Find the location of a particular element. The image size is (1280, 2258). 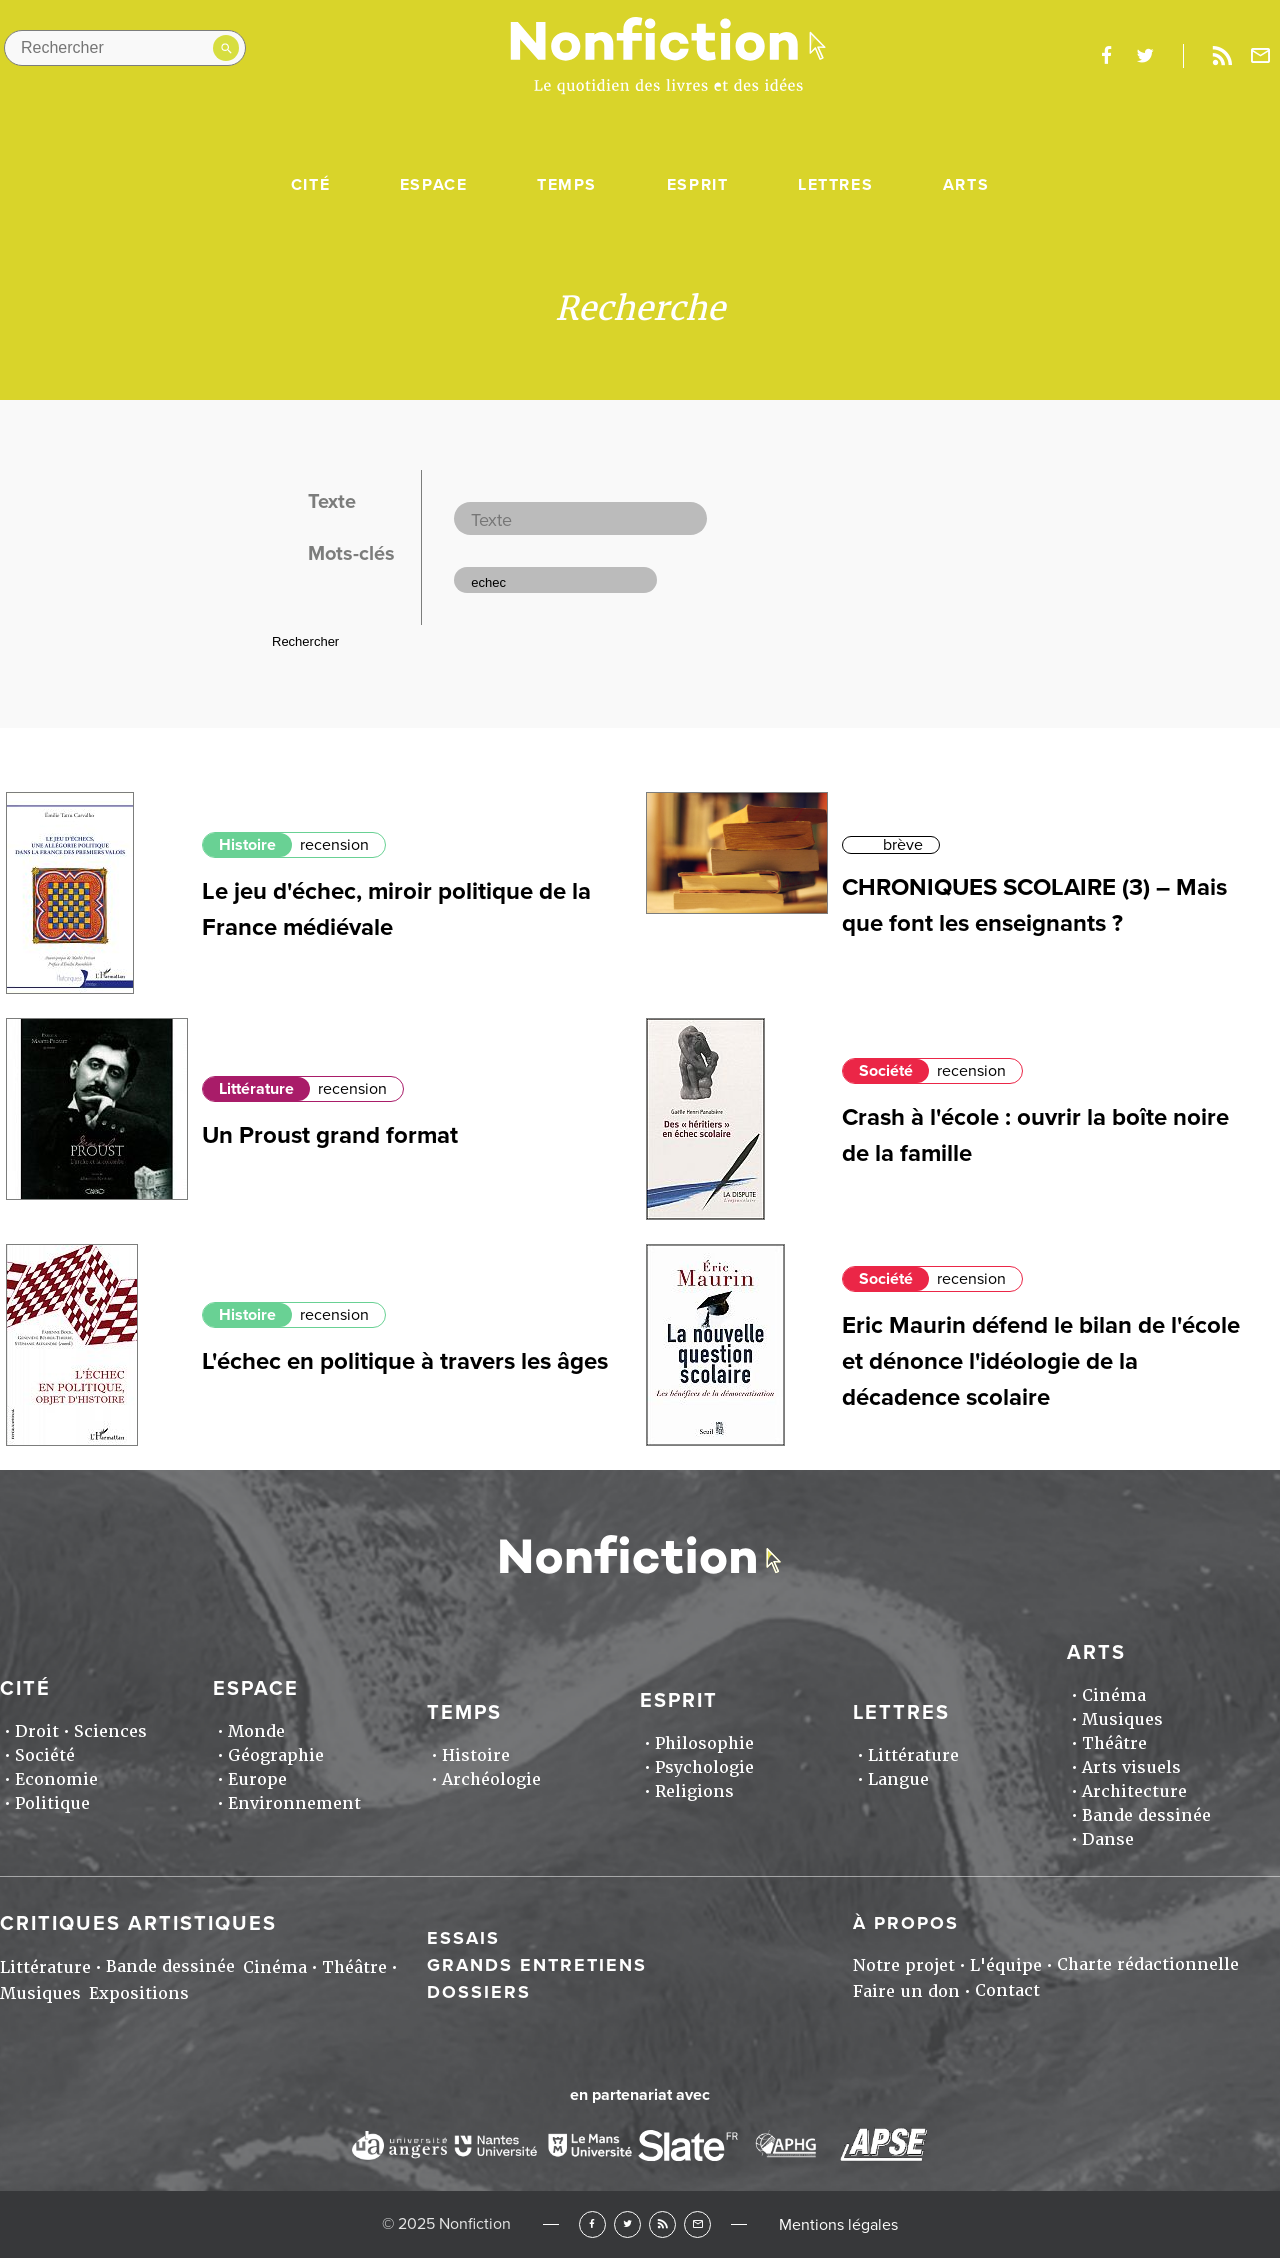

Religions is located at coordinates (694, 1791).